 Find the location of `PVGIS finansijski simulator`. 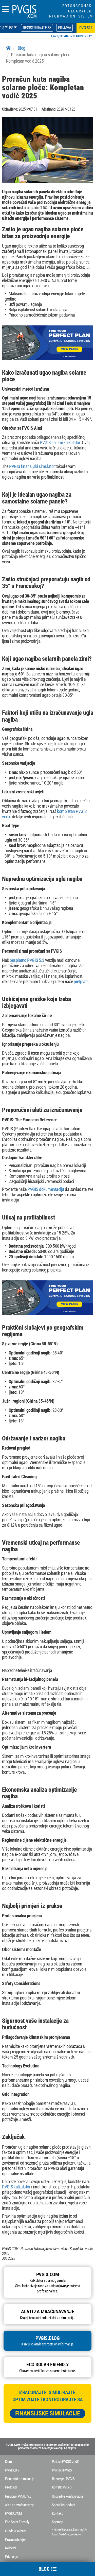

PVGIS finansijski simulator is located at coordinates (32, 466).